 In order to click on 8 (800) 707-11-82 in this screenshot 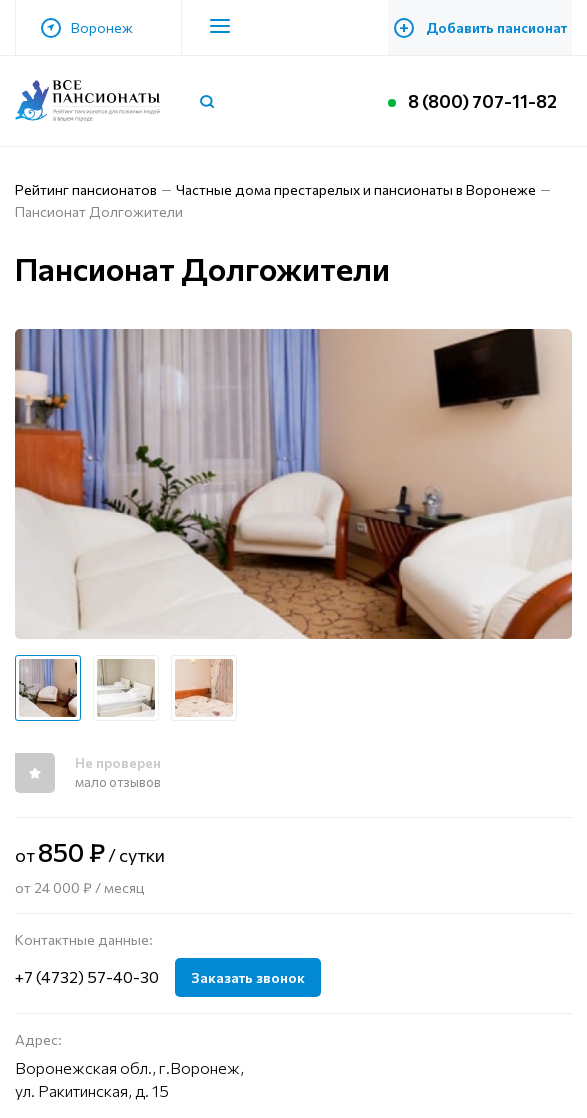, I will do `click(482, 101)`.